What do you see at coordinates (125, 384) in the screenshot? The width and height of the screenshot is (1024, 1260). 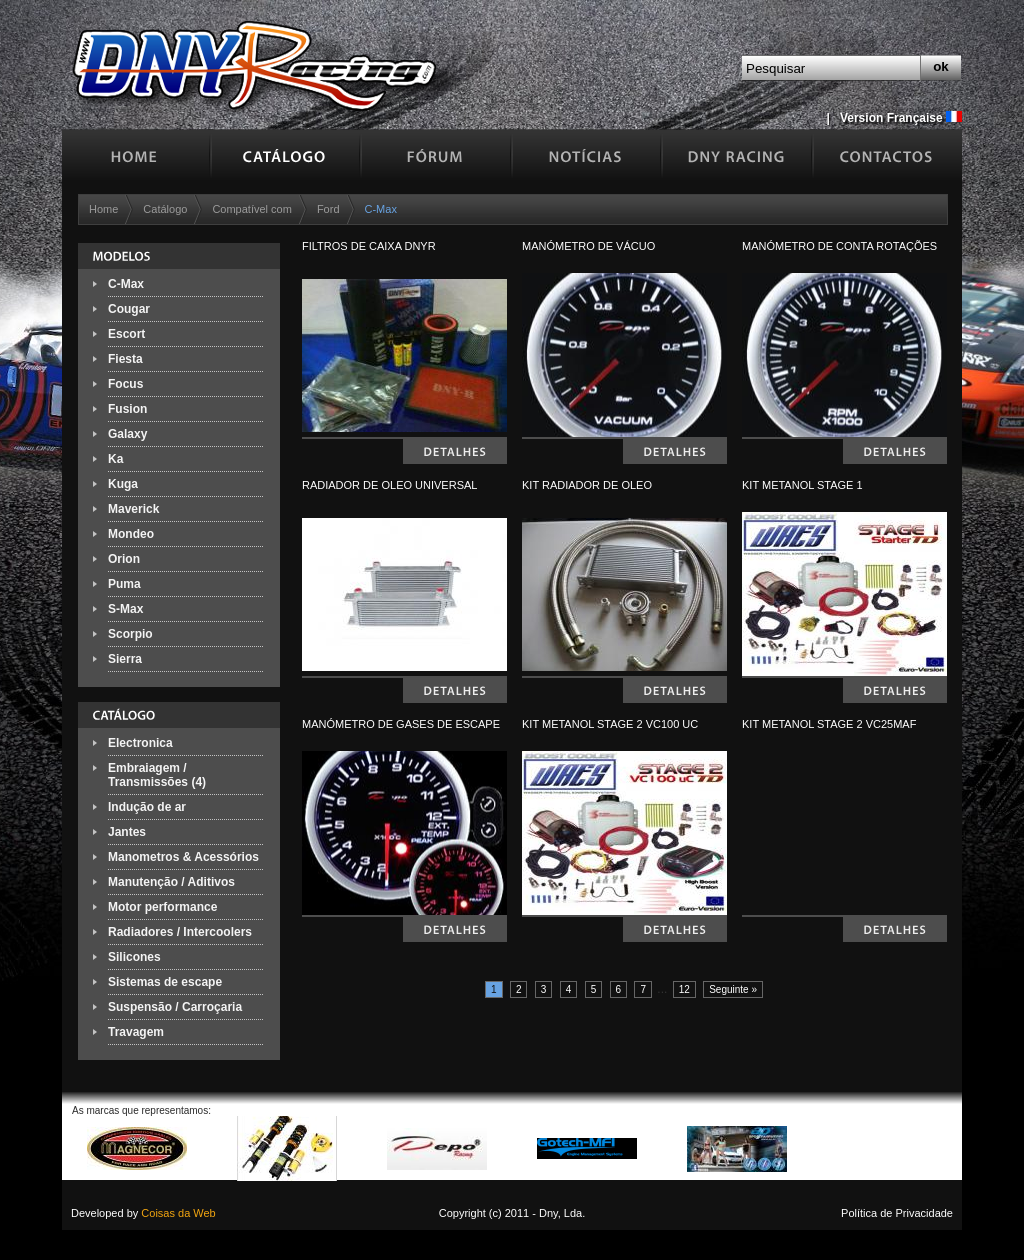 I see `Focus` at bounding box center [125, 384].